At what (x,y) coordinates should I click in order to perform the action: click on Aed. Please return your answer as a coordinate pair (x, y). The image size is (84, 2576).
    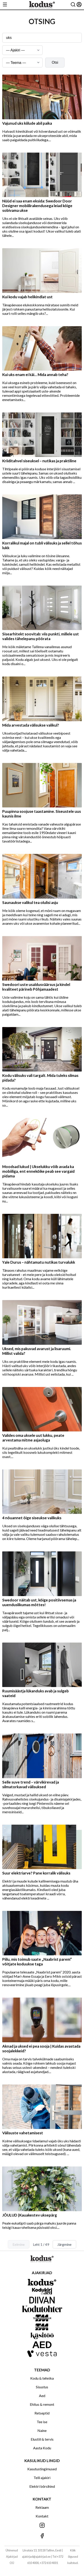
    Looking at the image, I should click on (42, 2395).